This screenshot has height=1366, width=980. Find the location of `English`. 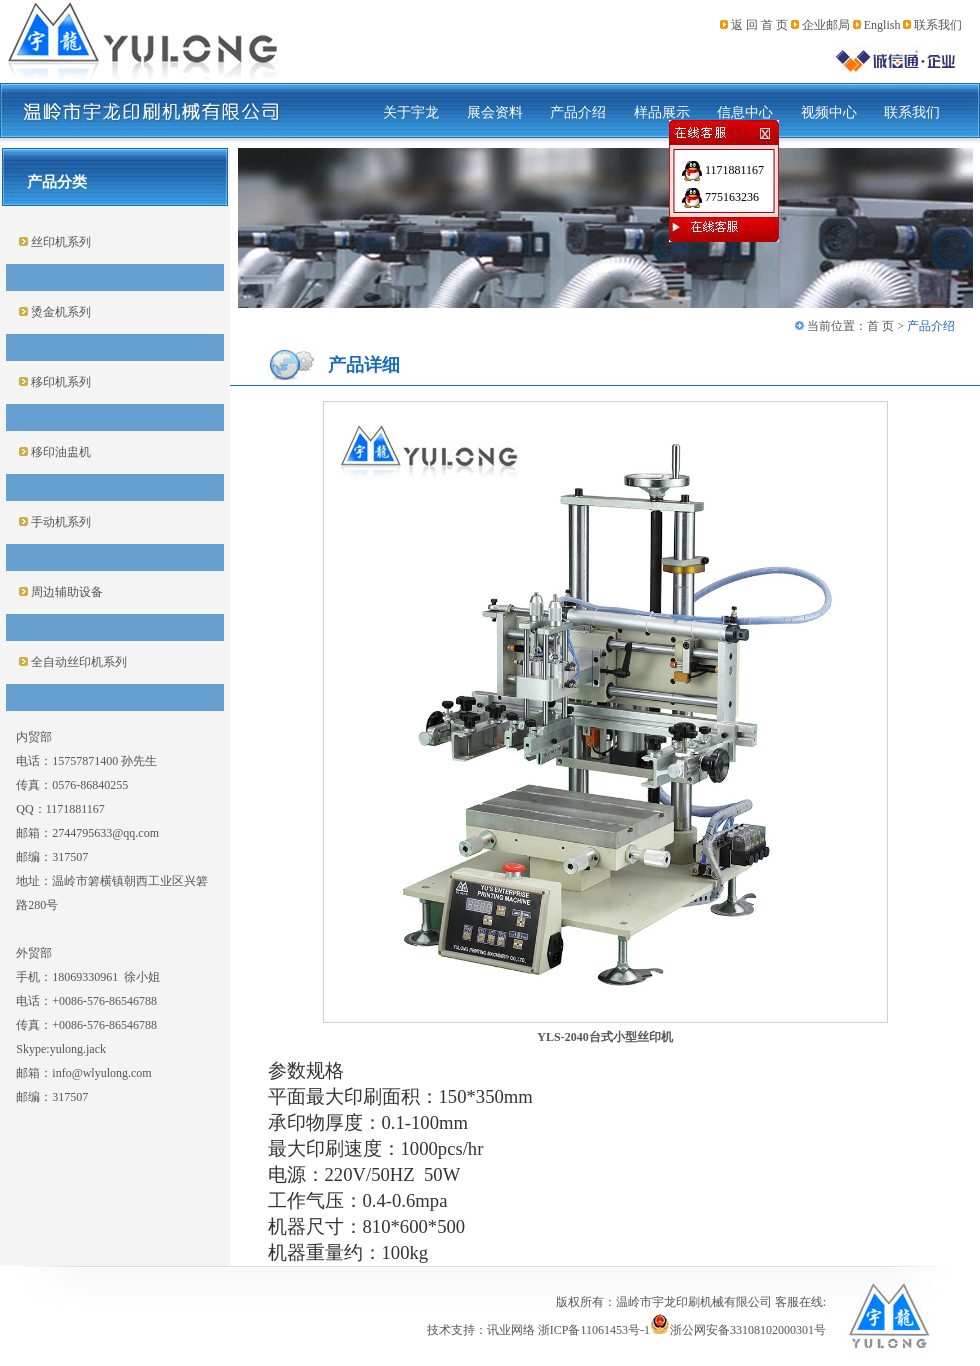

English is located at coordinates (882, 25).